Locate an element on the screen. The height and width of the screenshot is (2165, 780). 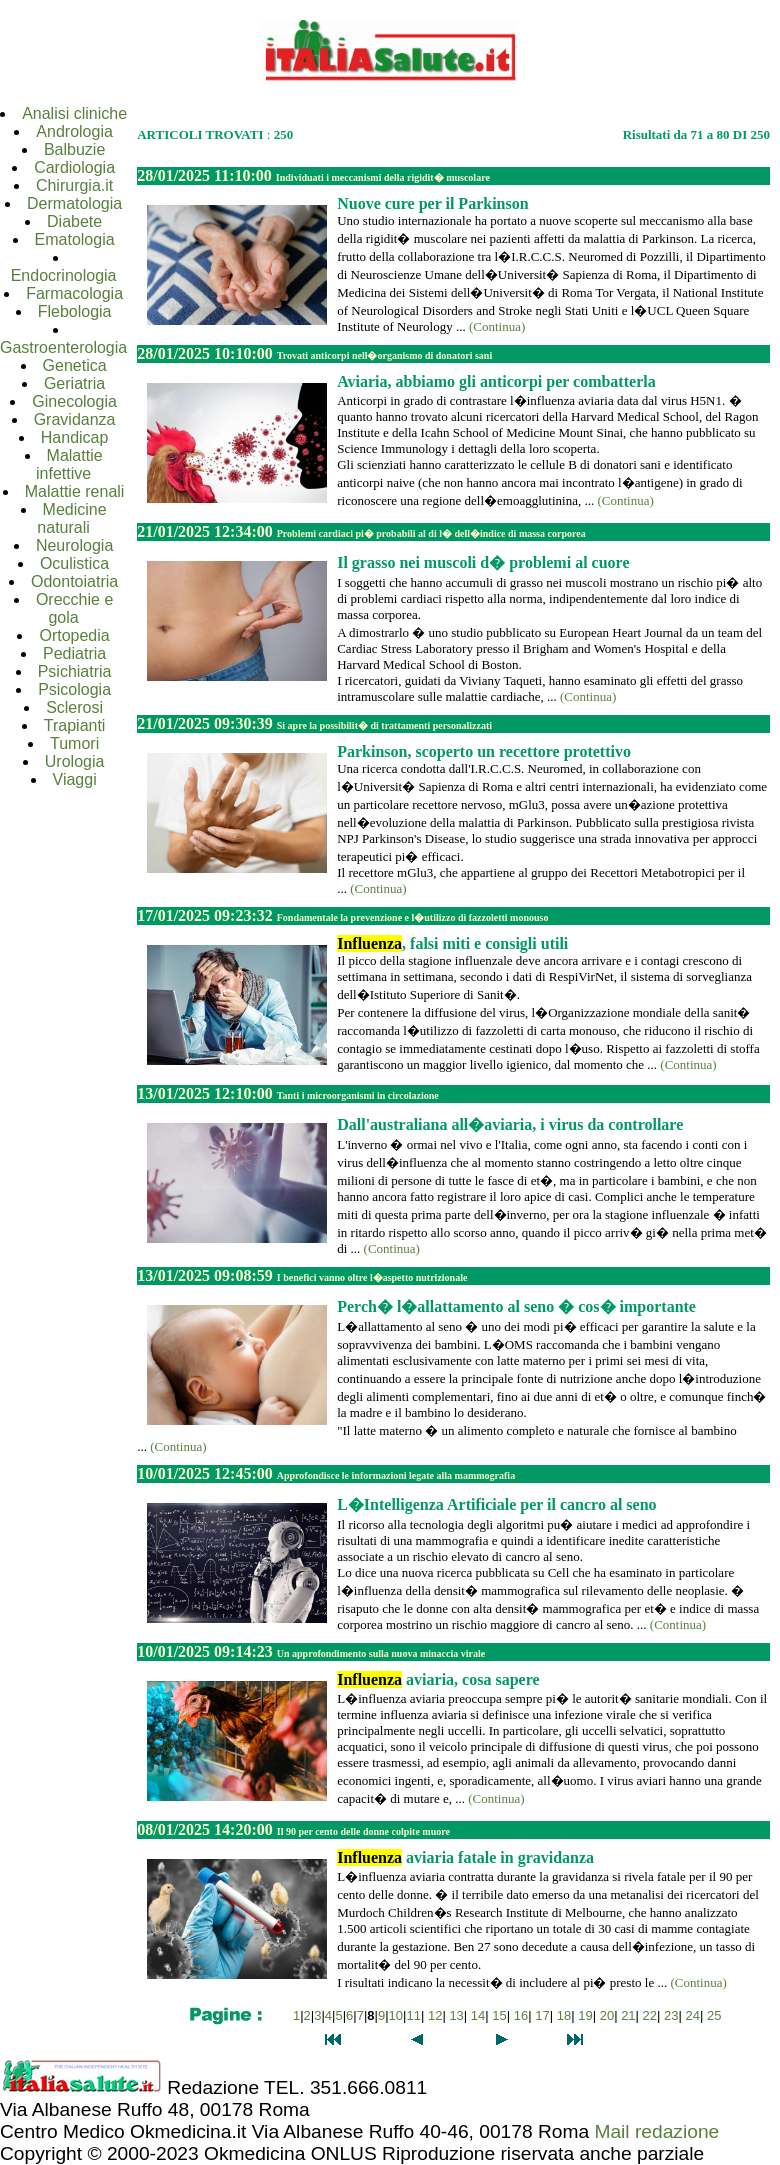
24 is located at coordinates (693, 2015).